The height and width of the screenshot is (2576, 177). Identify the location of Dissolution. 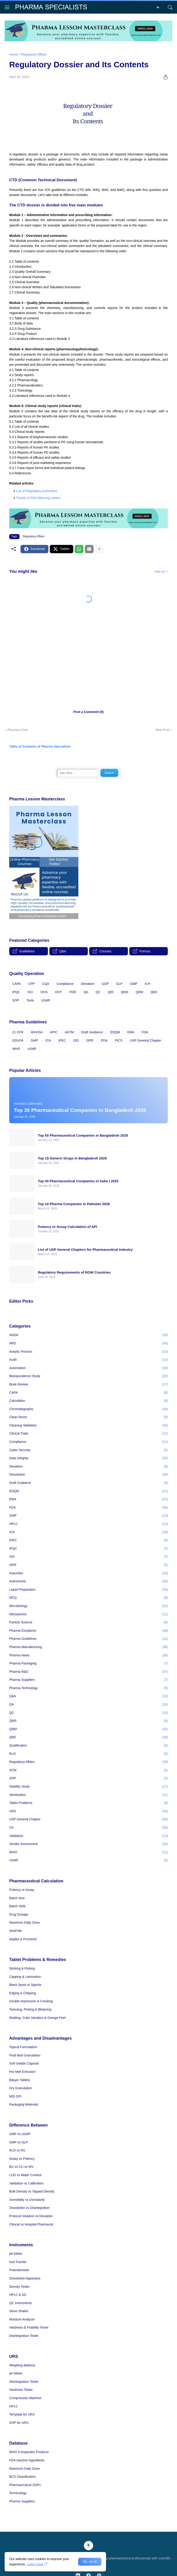
(88, 1474).